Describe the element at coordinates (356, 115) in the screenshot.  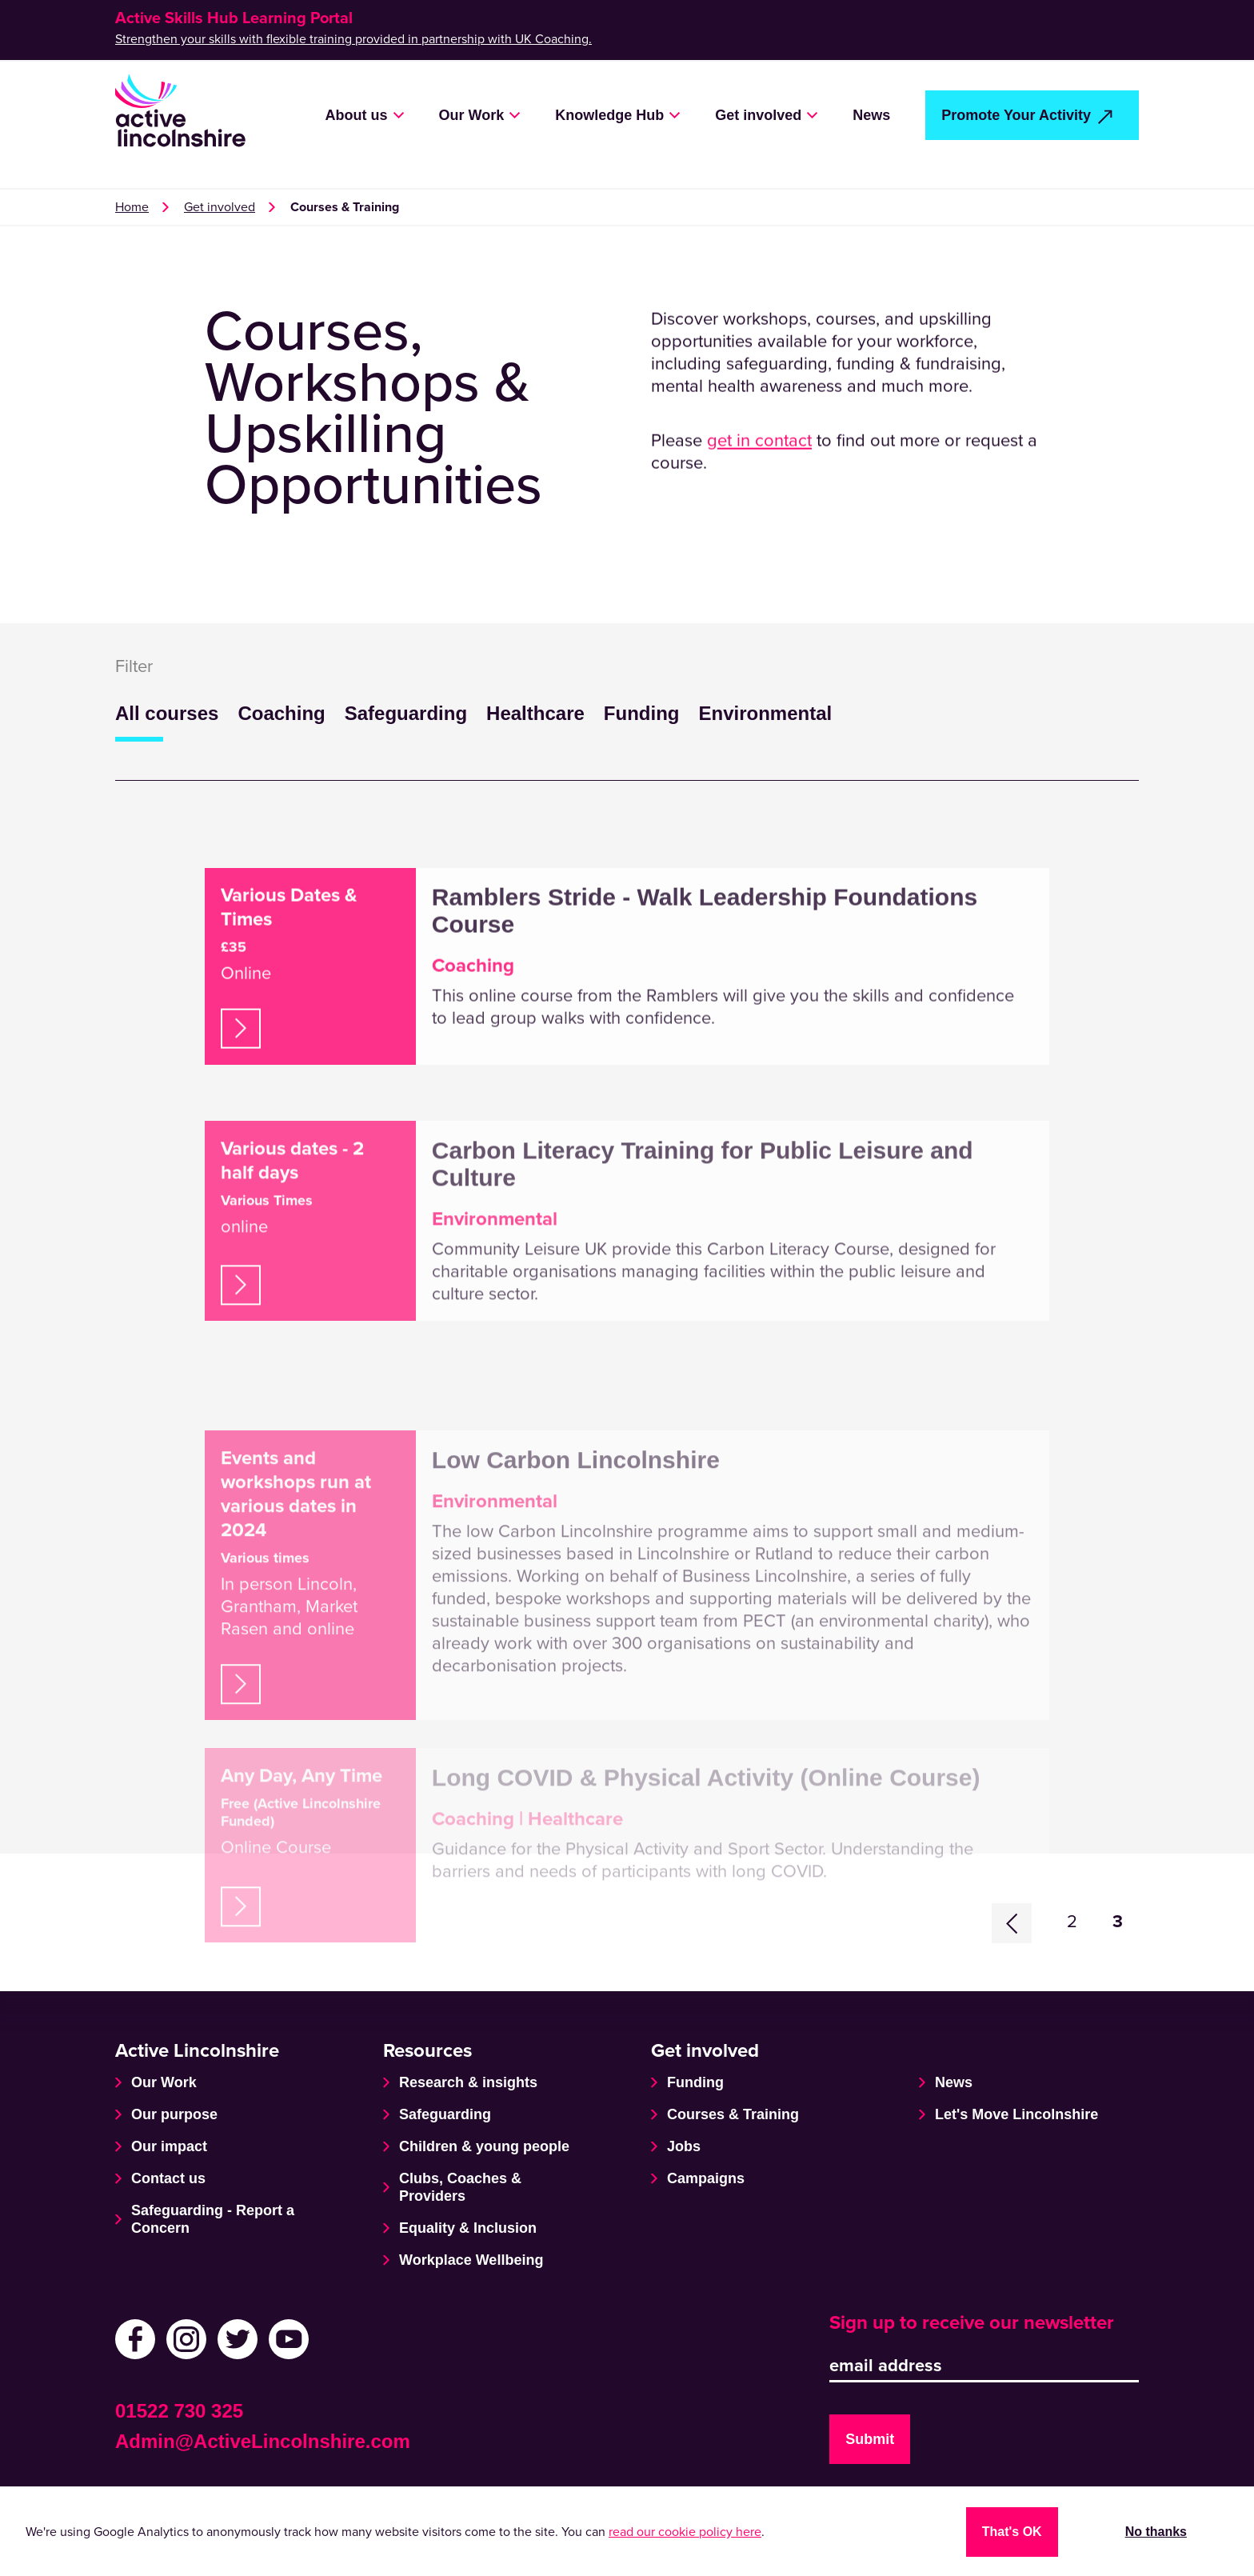
I see `About us` at that location.